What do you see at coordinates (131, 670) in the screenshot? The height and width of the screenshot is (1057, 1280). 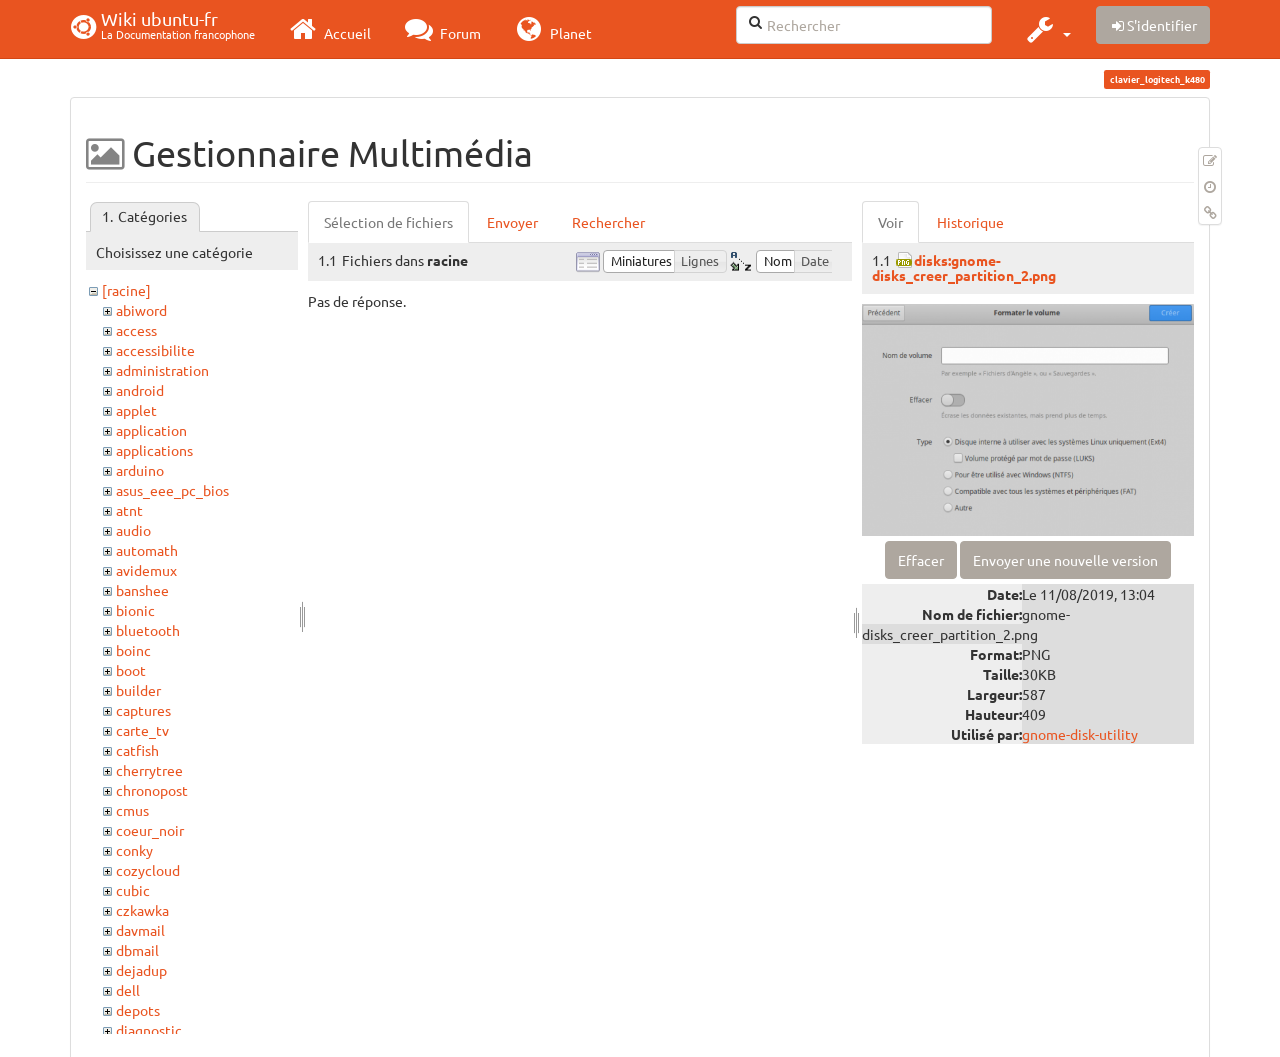 I see `boot` at bounding box center [131, 670].